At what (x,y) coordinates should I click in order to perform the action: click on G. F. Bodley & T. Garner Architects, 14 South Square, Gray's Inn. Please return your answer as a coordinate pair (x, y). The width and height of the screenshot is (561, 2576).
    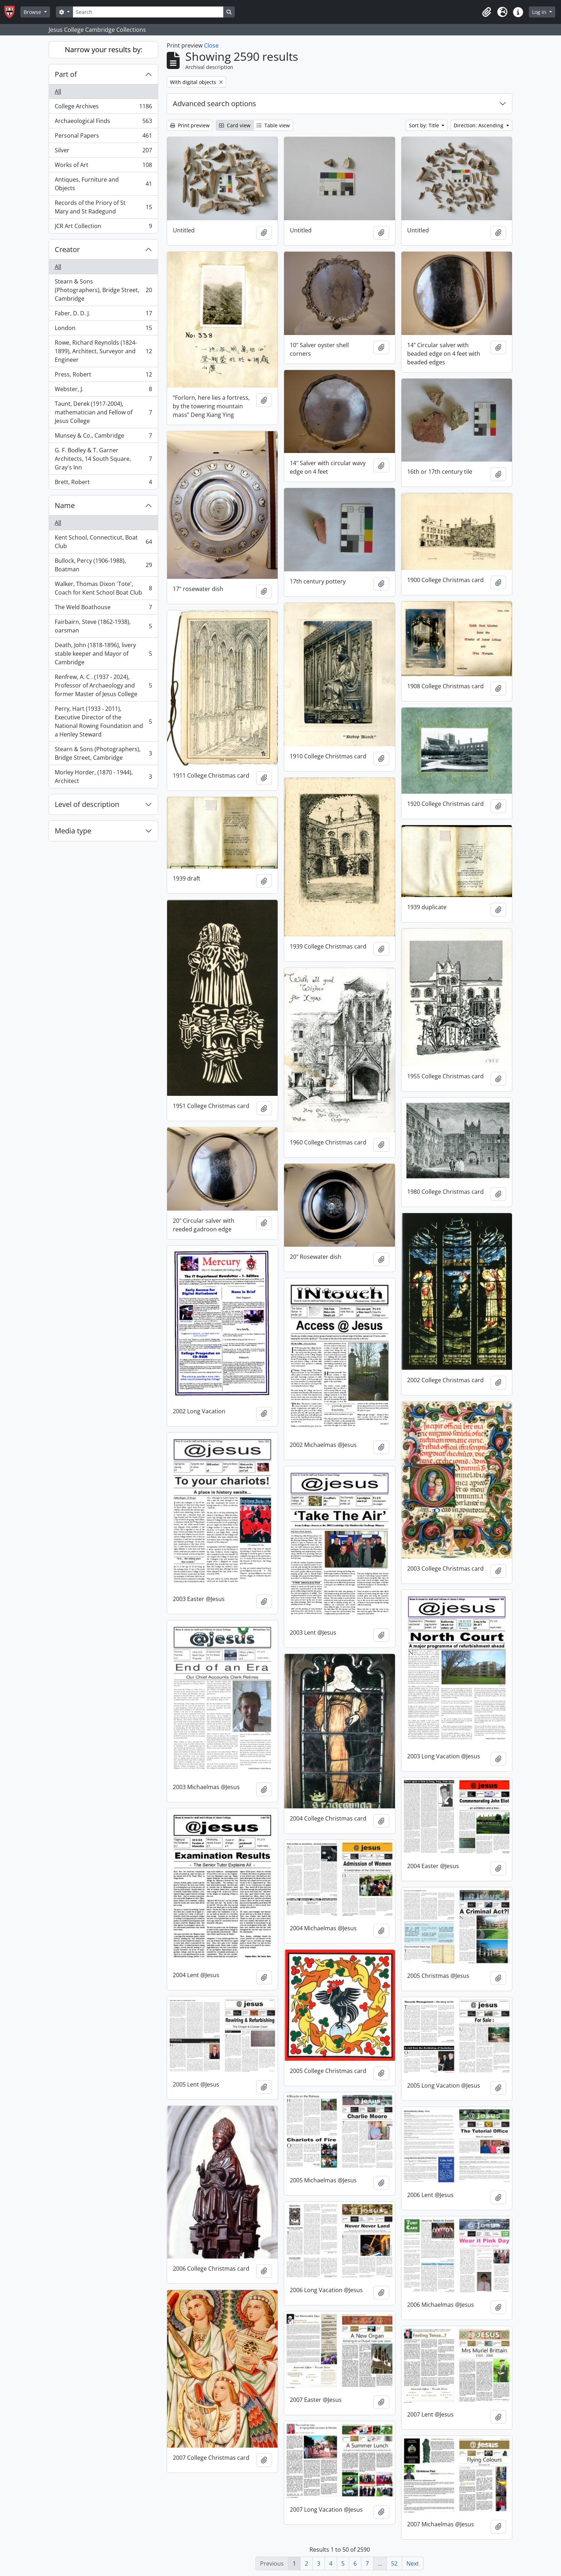
    Looking at the image, I should click on (103, 458).